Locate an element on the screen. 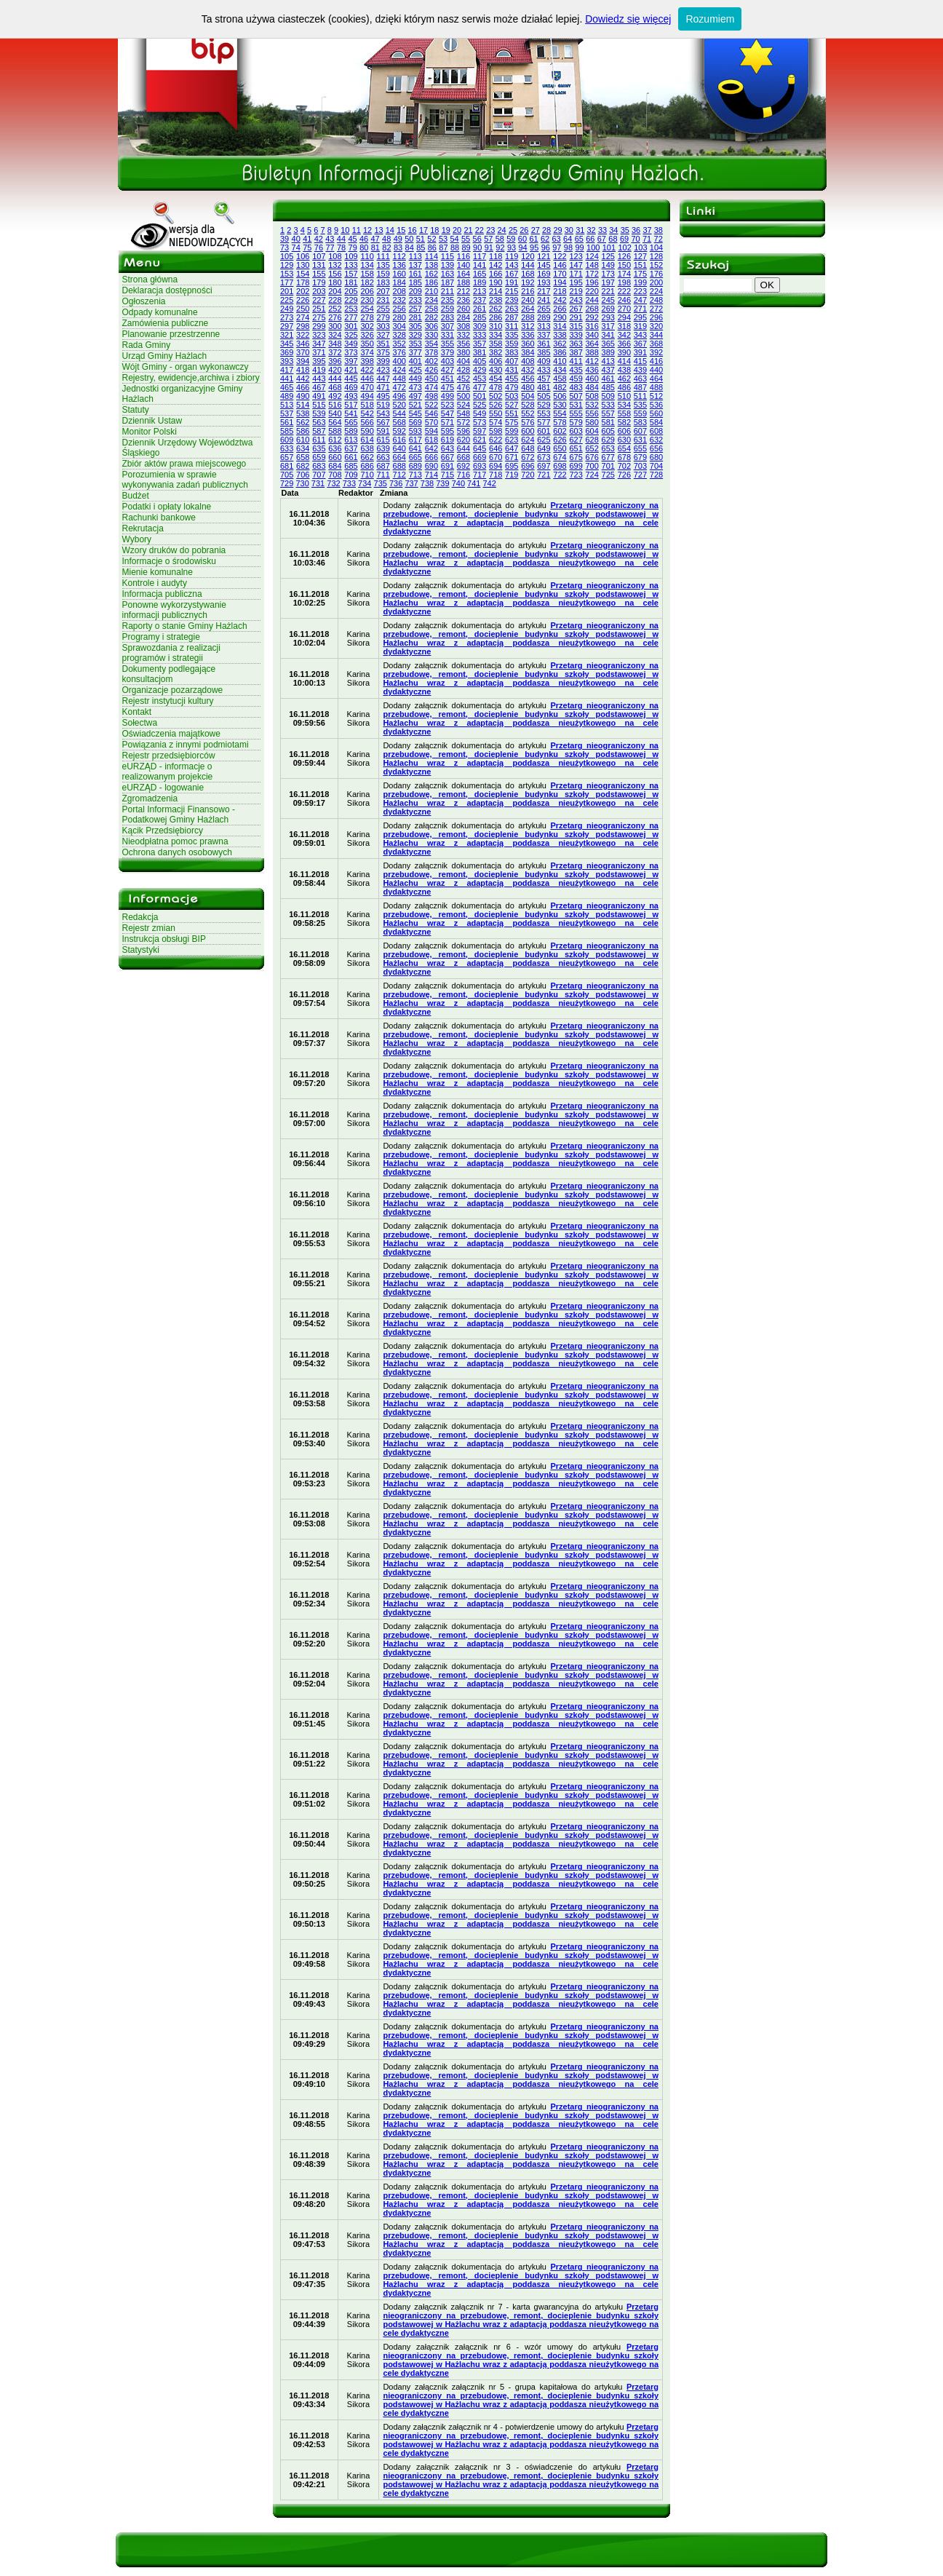 This screenshot has height=2576, width=943. 611 is located at coordinates (318, 439).